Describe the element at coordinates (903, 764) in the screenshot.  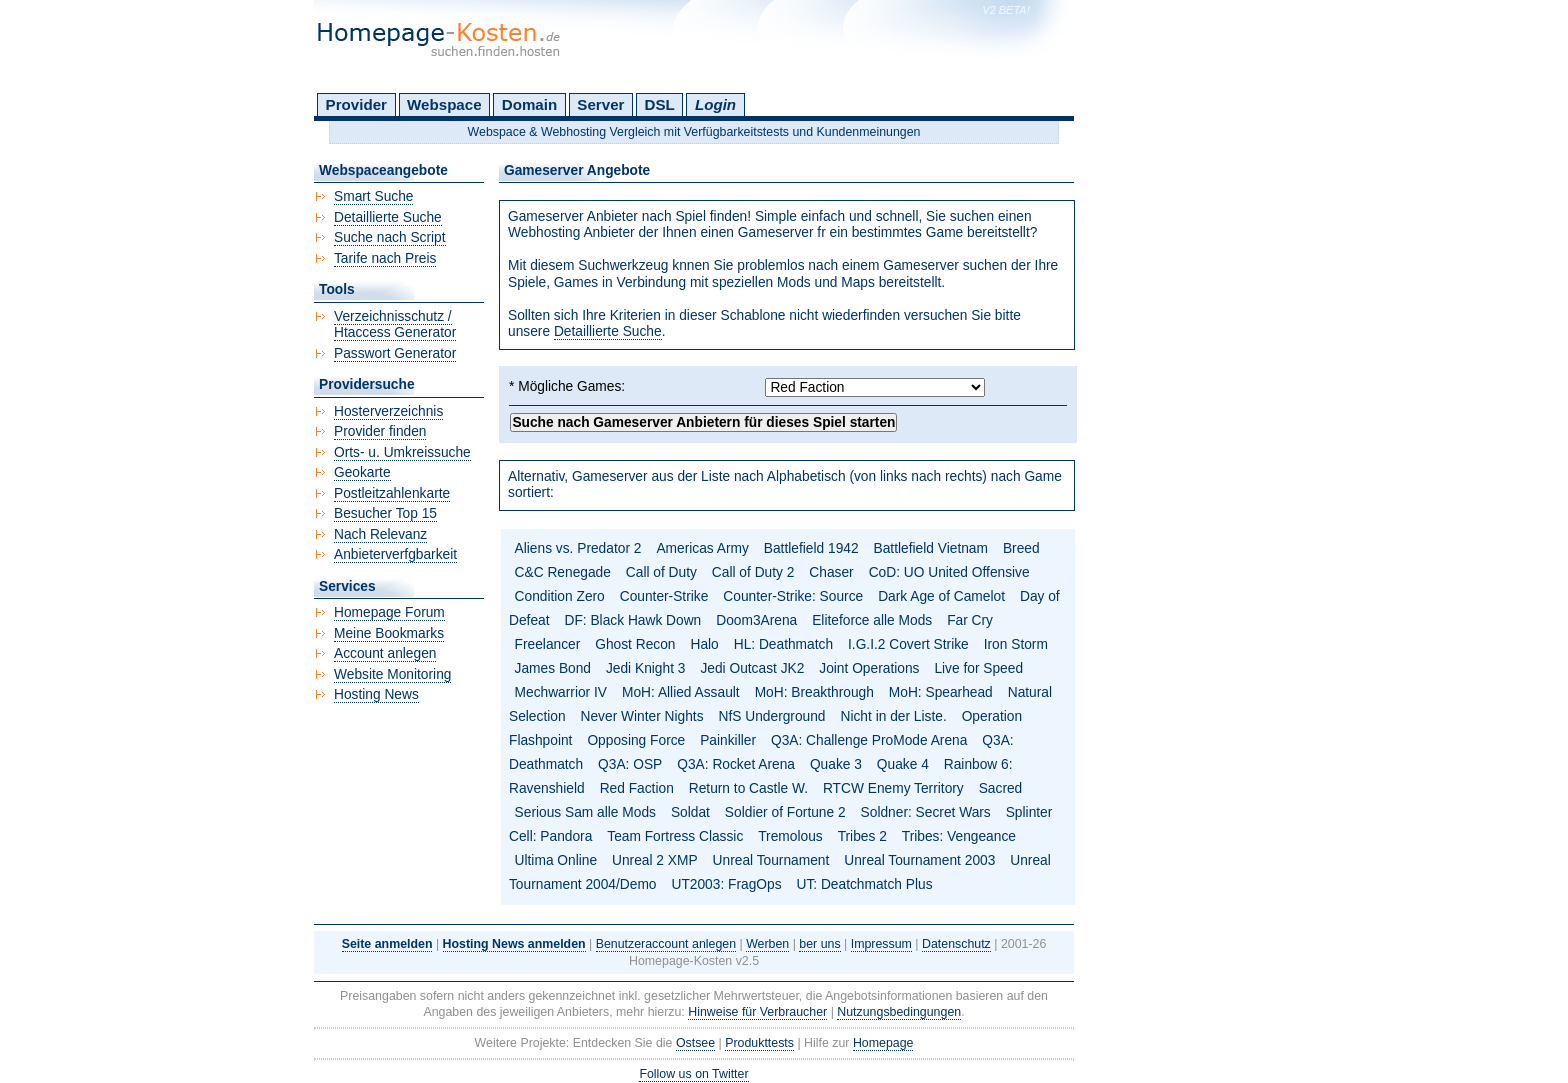
I see `Quake 4` at that location.